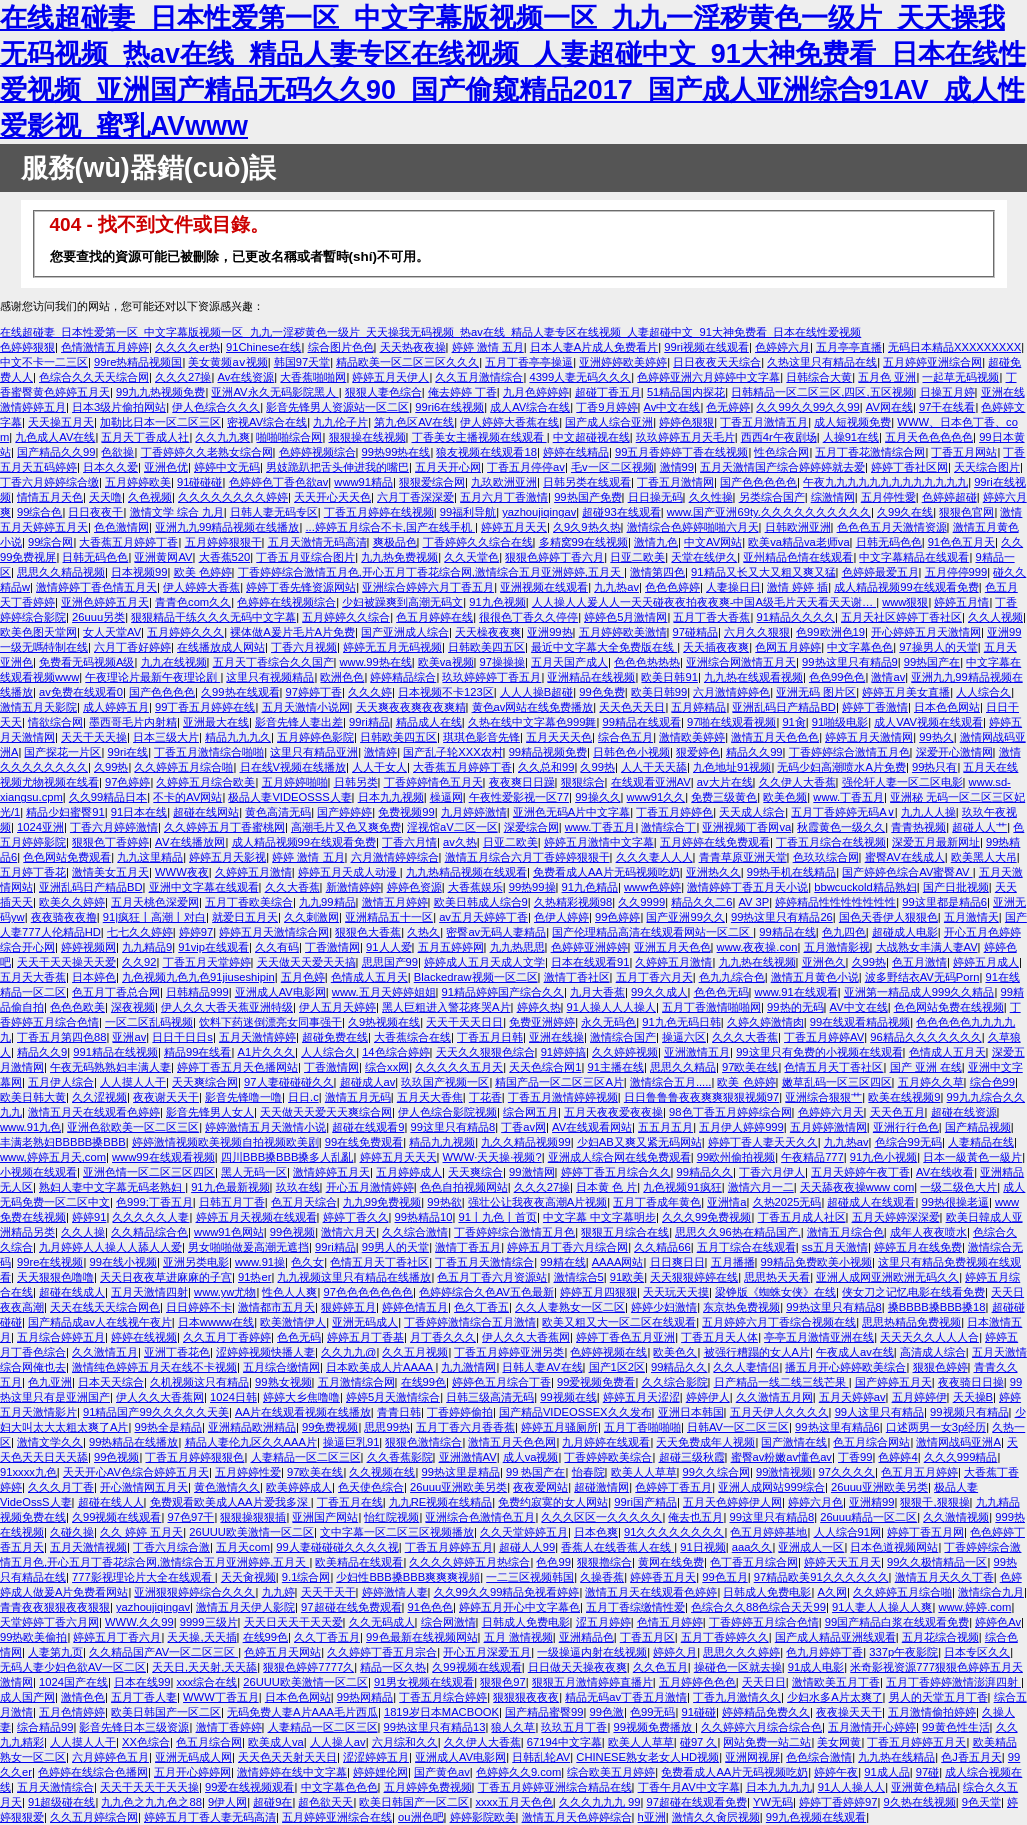  What do you see at coordinates (150, 1217) in the screenshot?
I see `久久久久久人妻` at bounding box center [150, 1217].